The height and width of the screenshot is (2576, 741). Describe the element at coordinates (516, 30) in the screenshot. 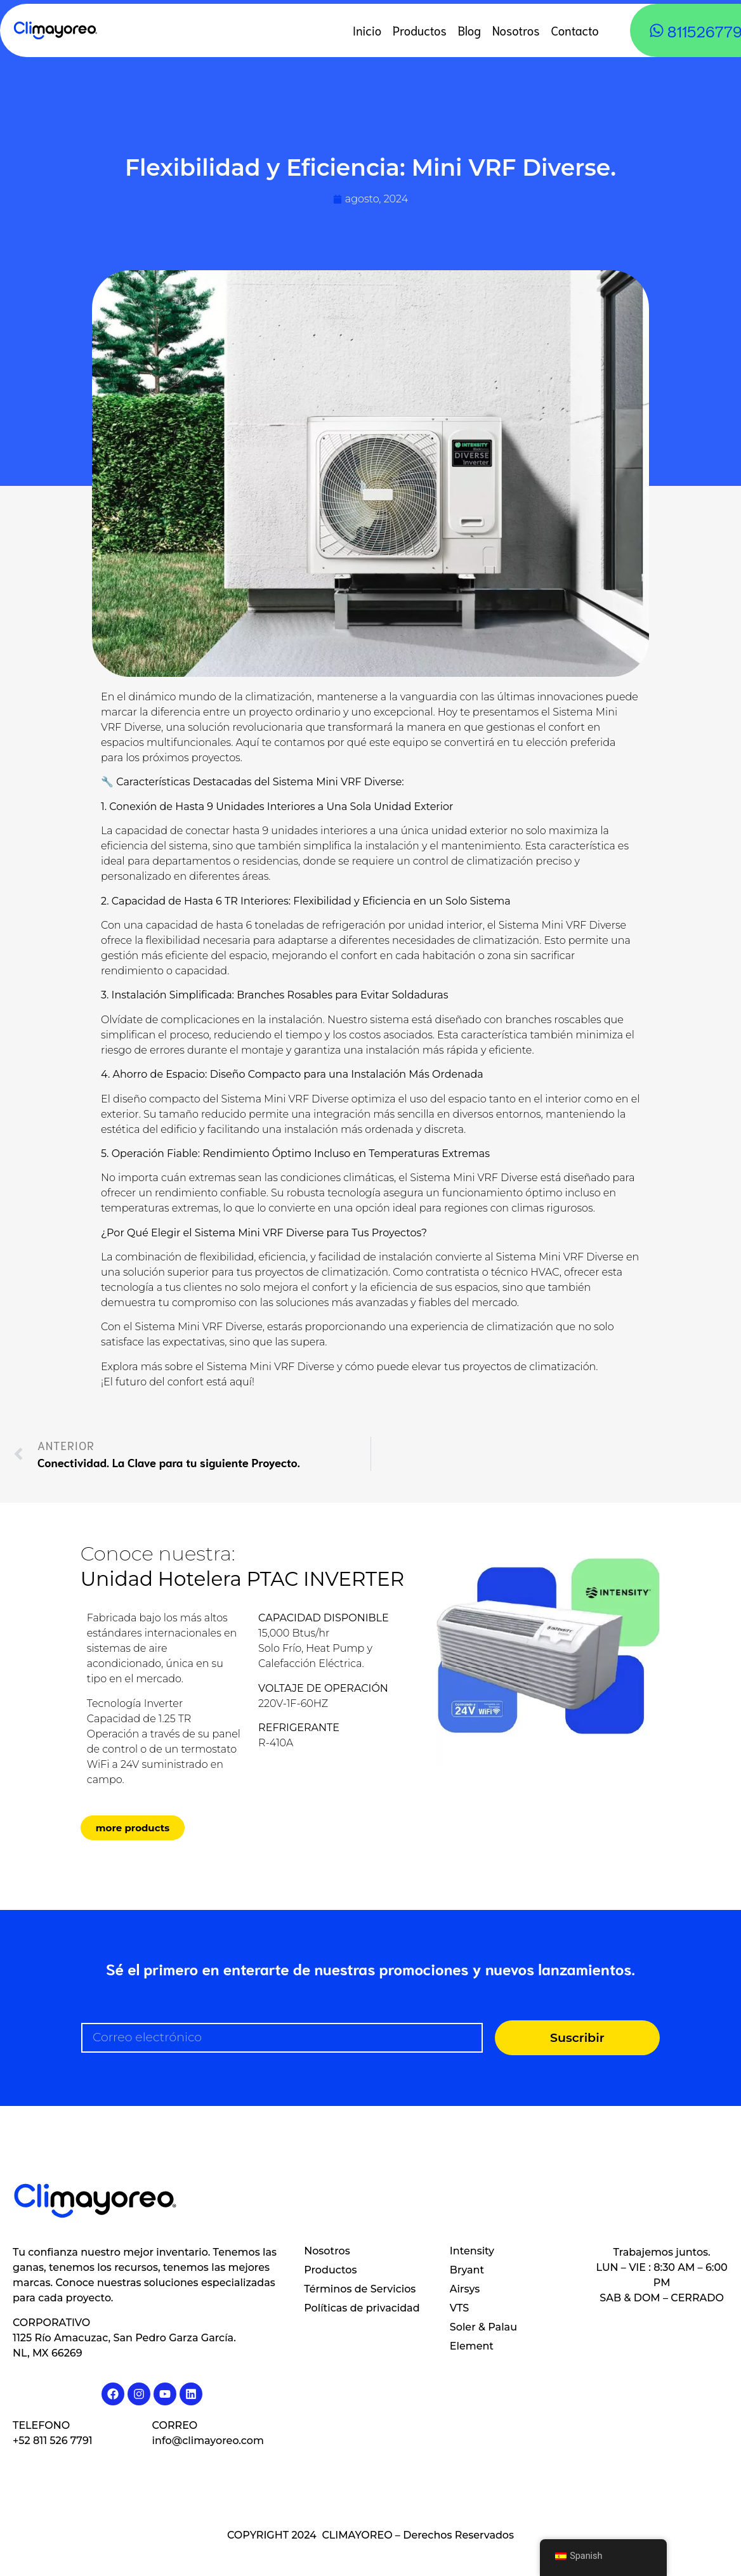

I see `Nosotros` at that location.